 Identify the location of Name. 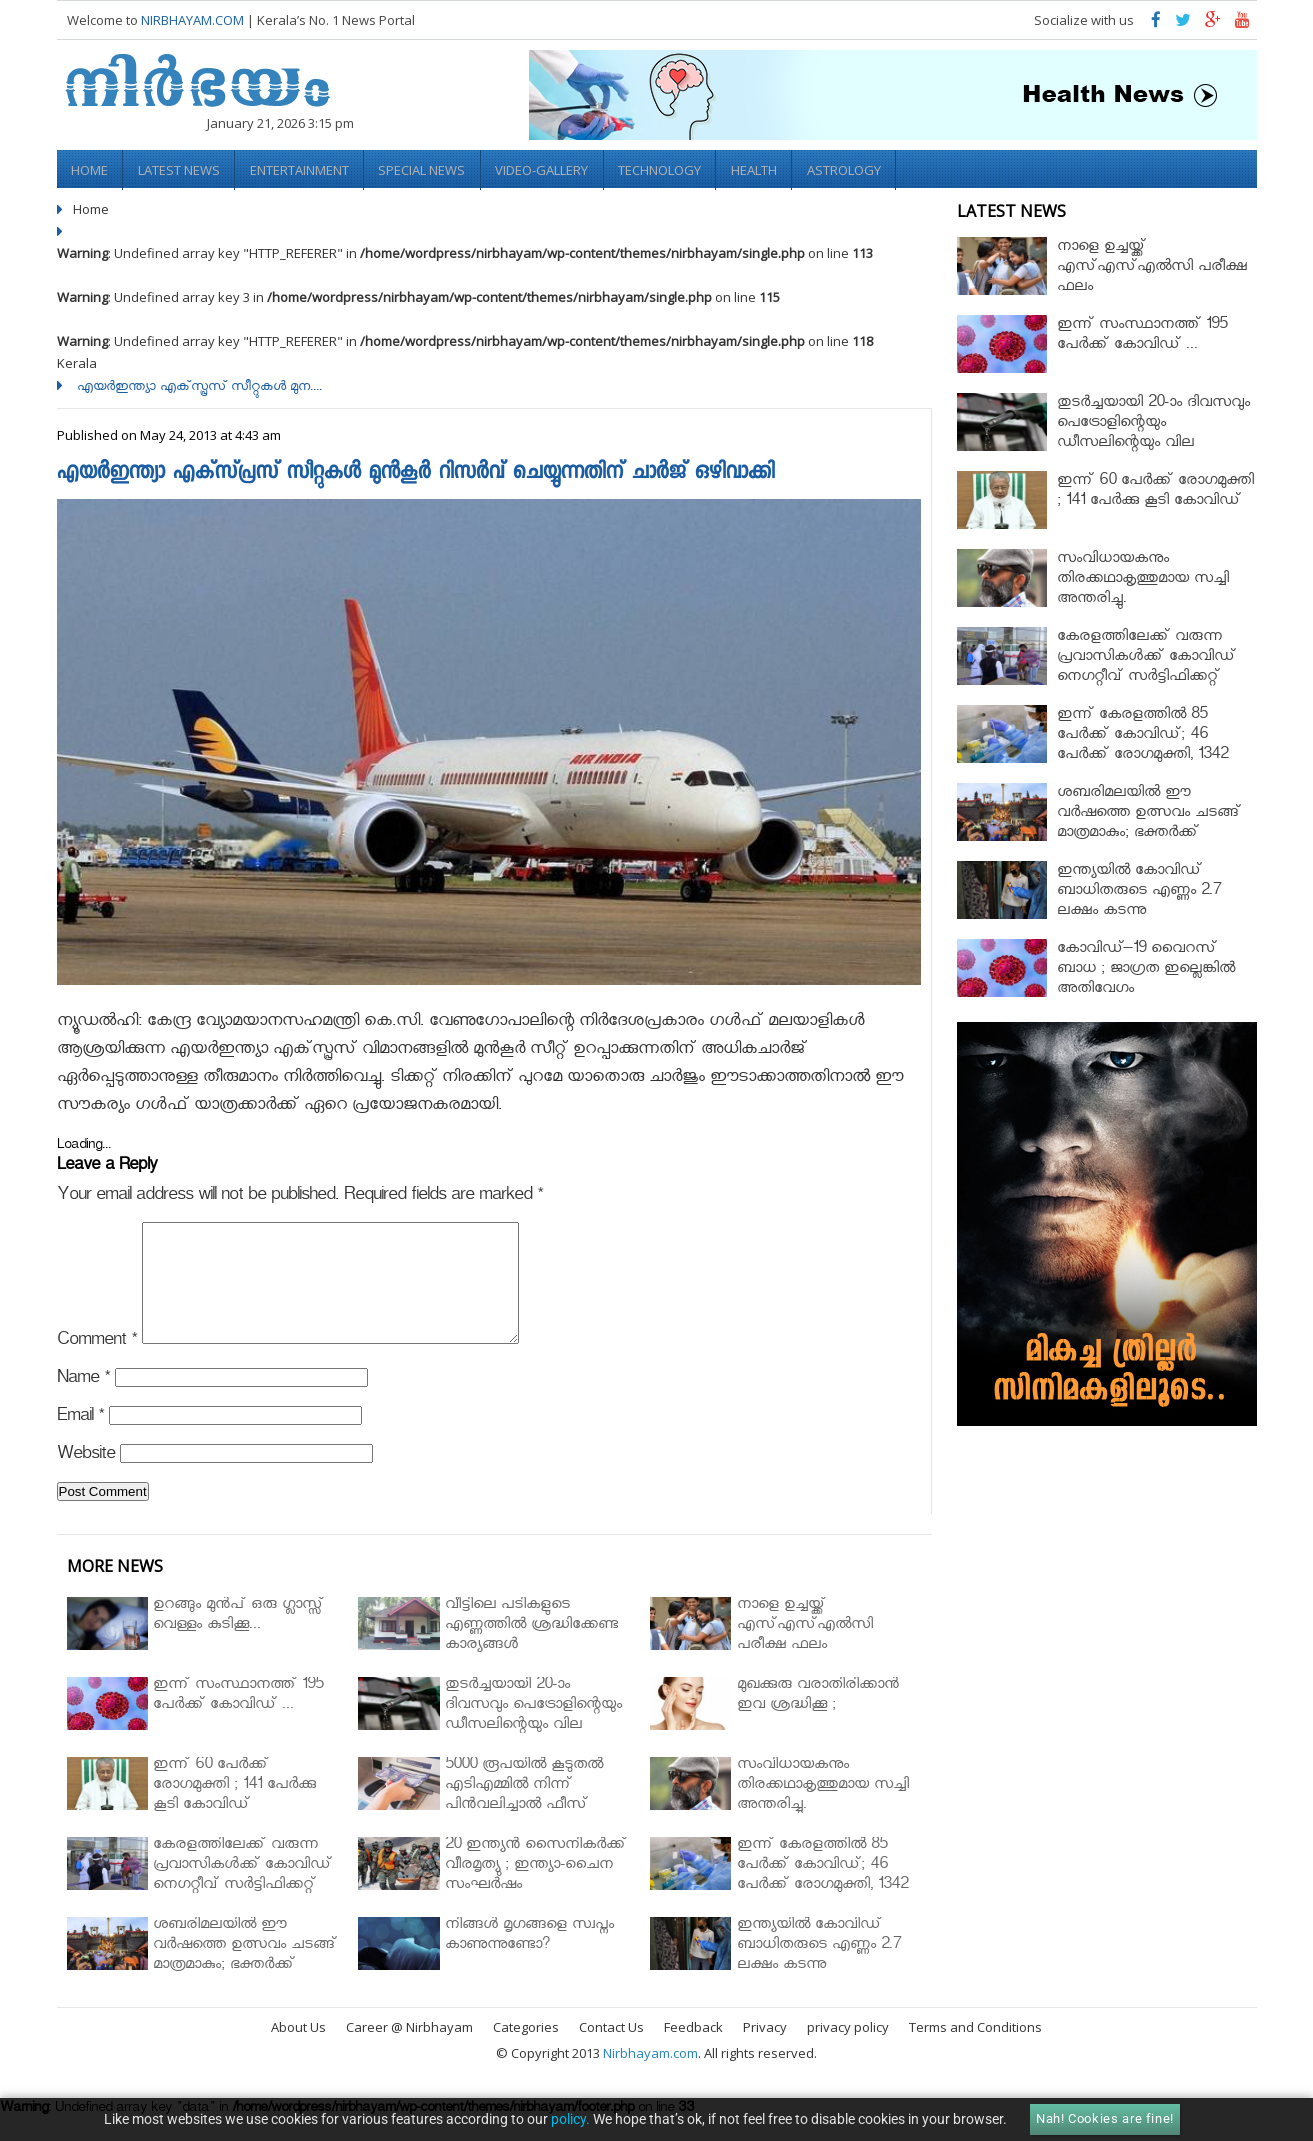
(83, 1402).